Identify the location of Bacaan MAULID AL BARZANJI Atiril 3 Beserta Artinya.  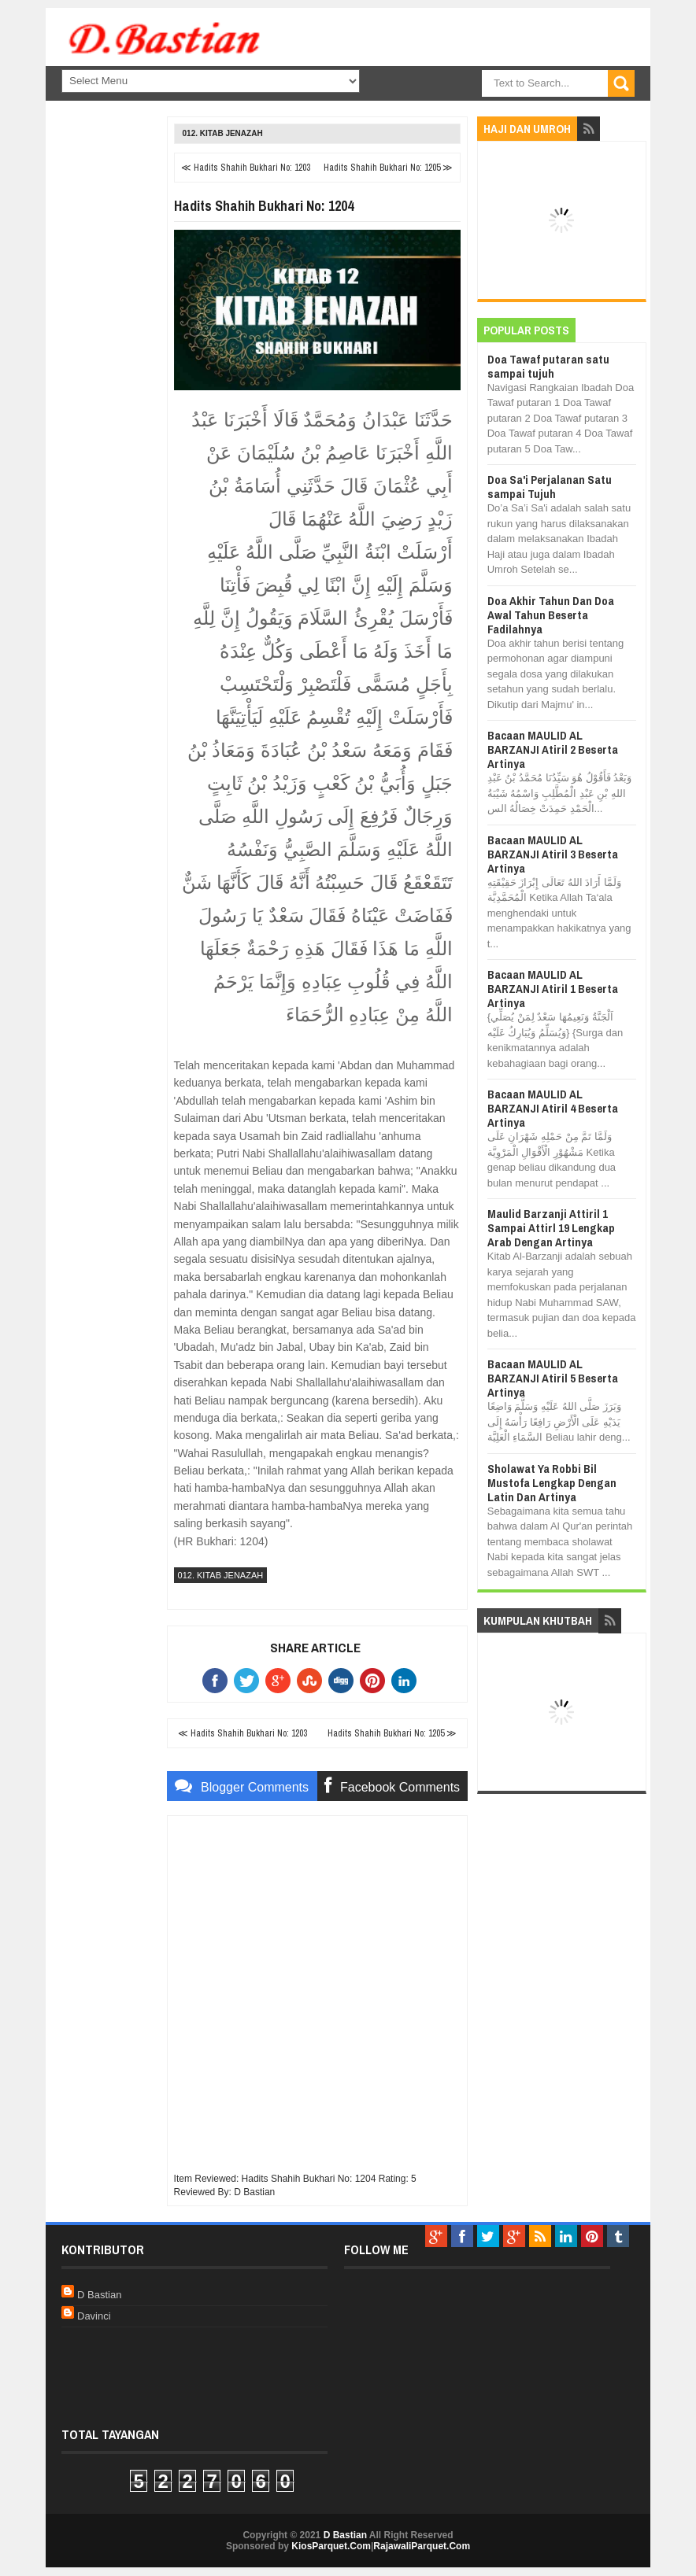
(552, 854).